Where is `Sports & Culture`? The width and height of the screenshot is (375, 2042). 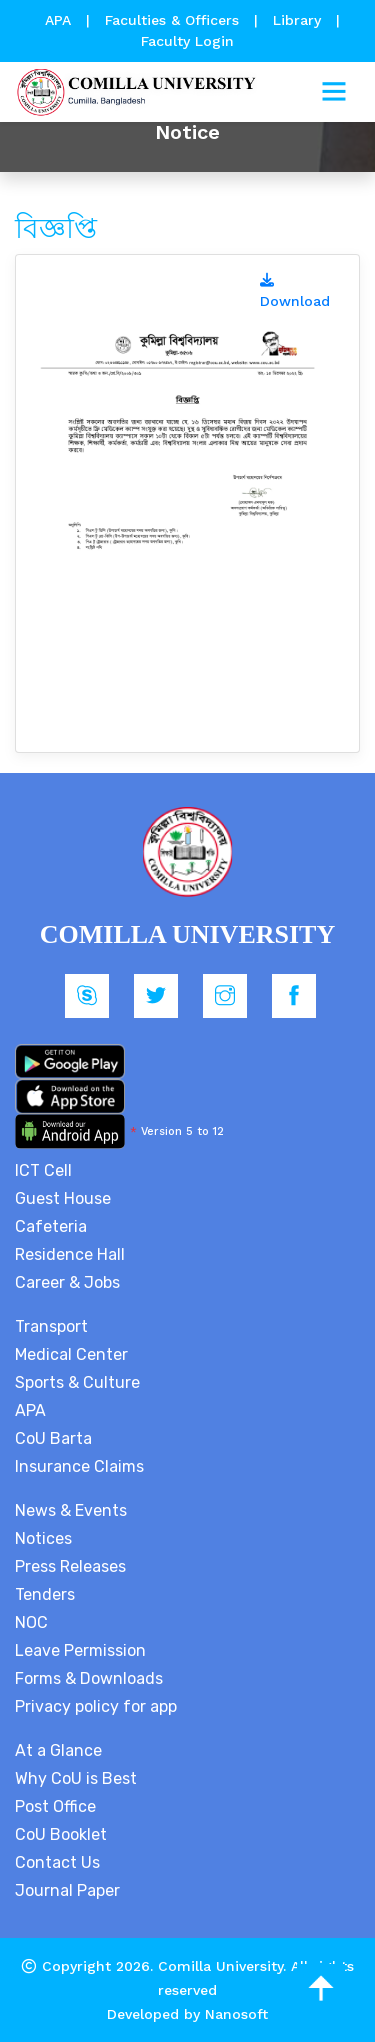
Sports & Culture is located at coordinates (77, 1382).